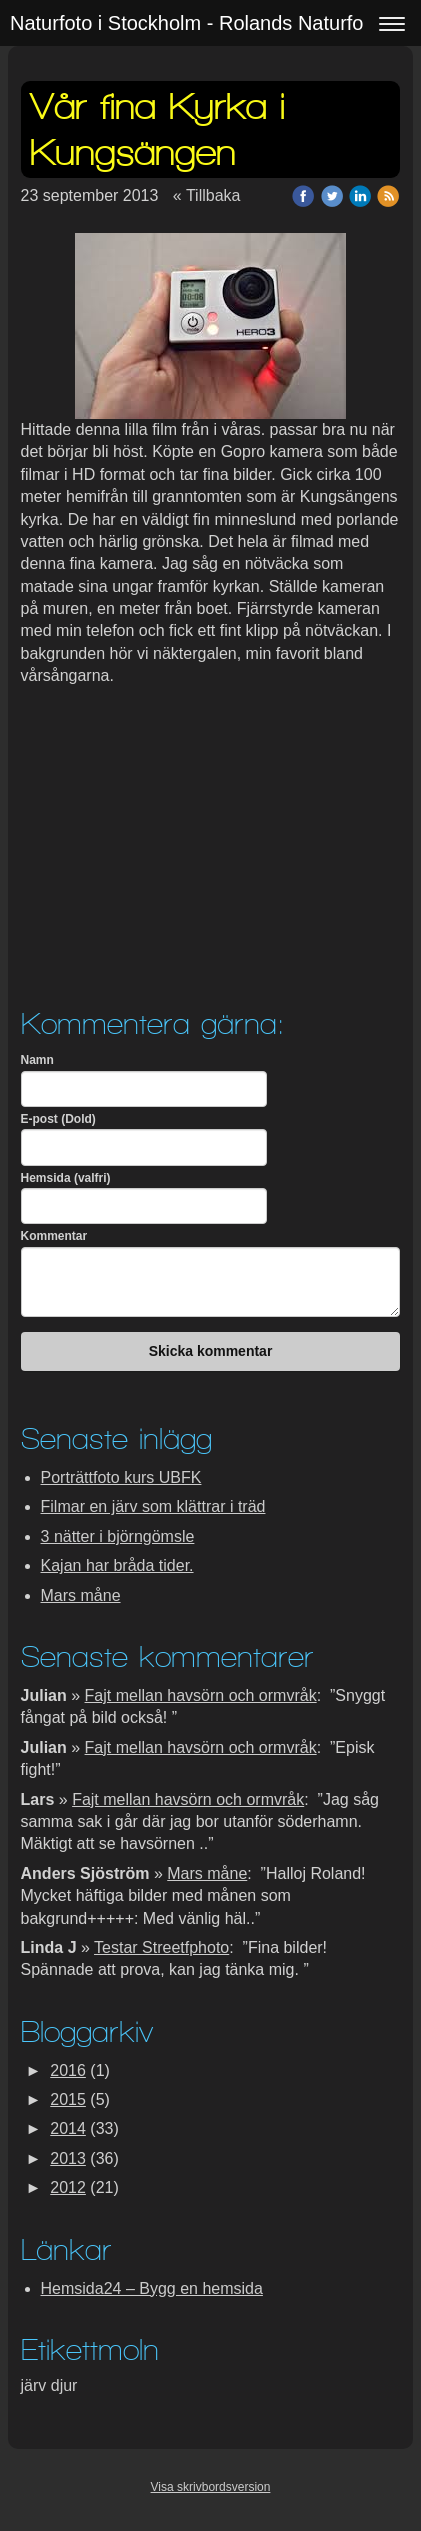  What do you see at coordinates (117, 1565) in the screenshot?
I see `Kajan har bråda tider.` at bounding box center [117, 1565].